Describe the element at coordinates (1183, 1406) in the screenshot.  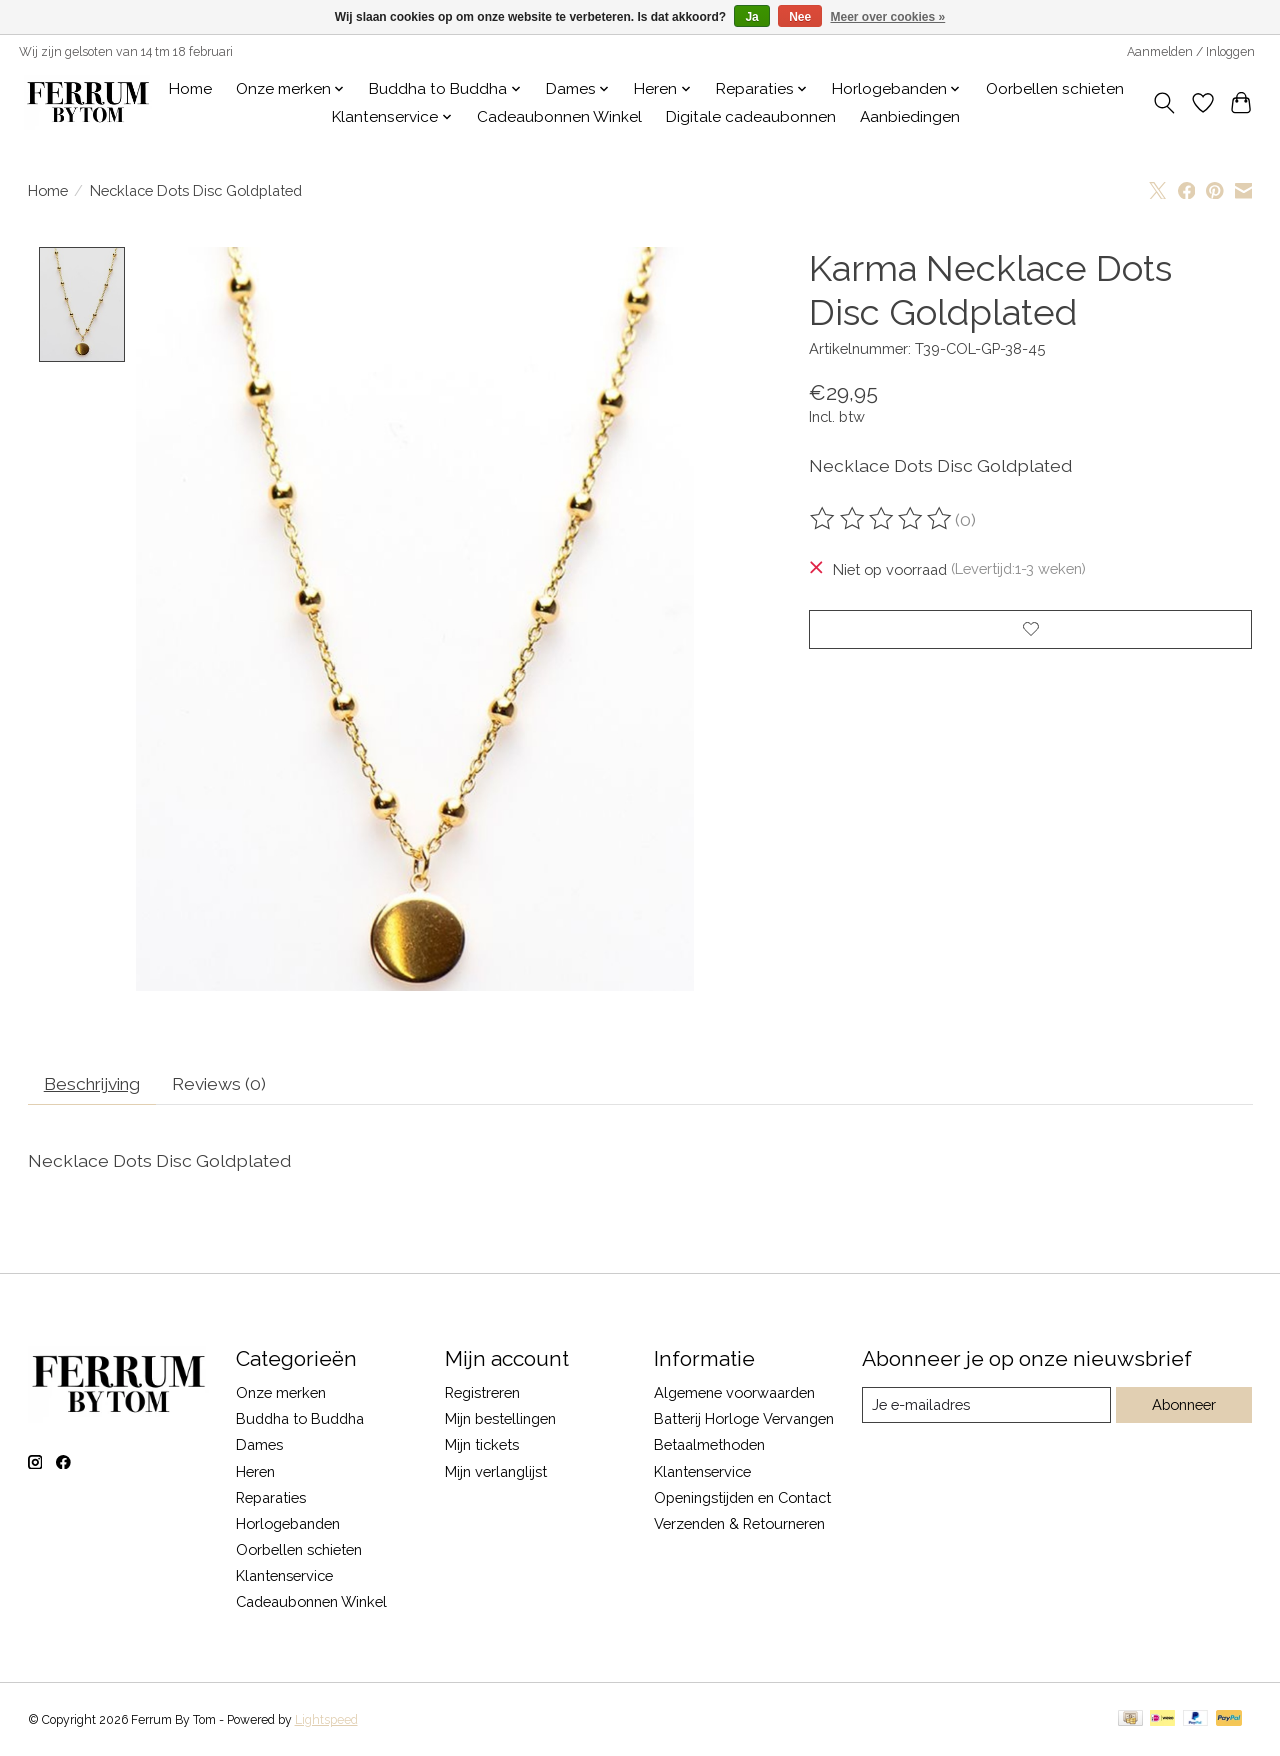
I see `Abonneer` at that location.